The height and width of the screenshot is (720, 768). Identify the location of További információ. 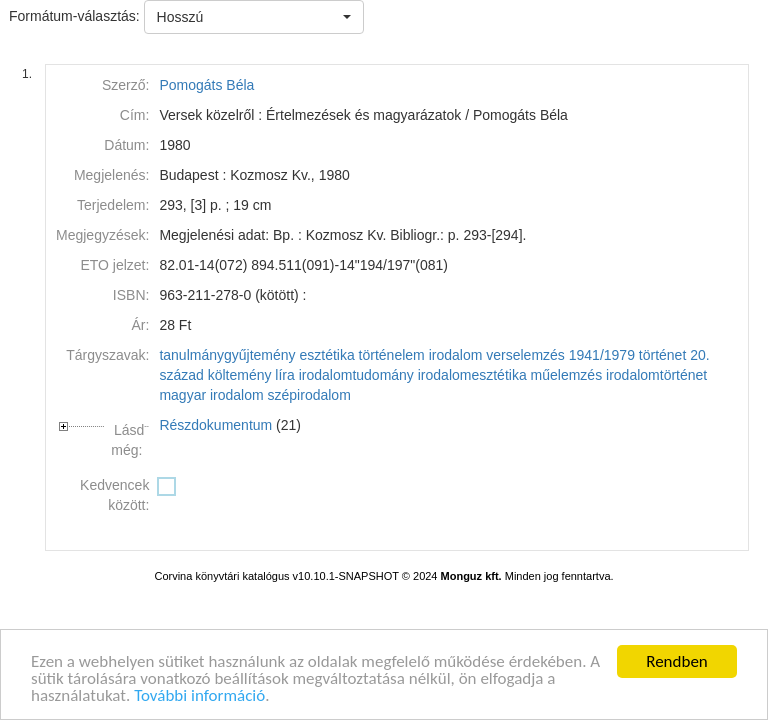
(199, 697).